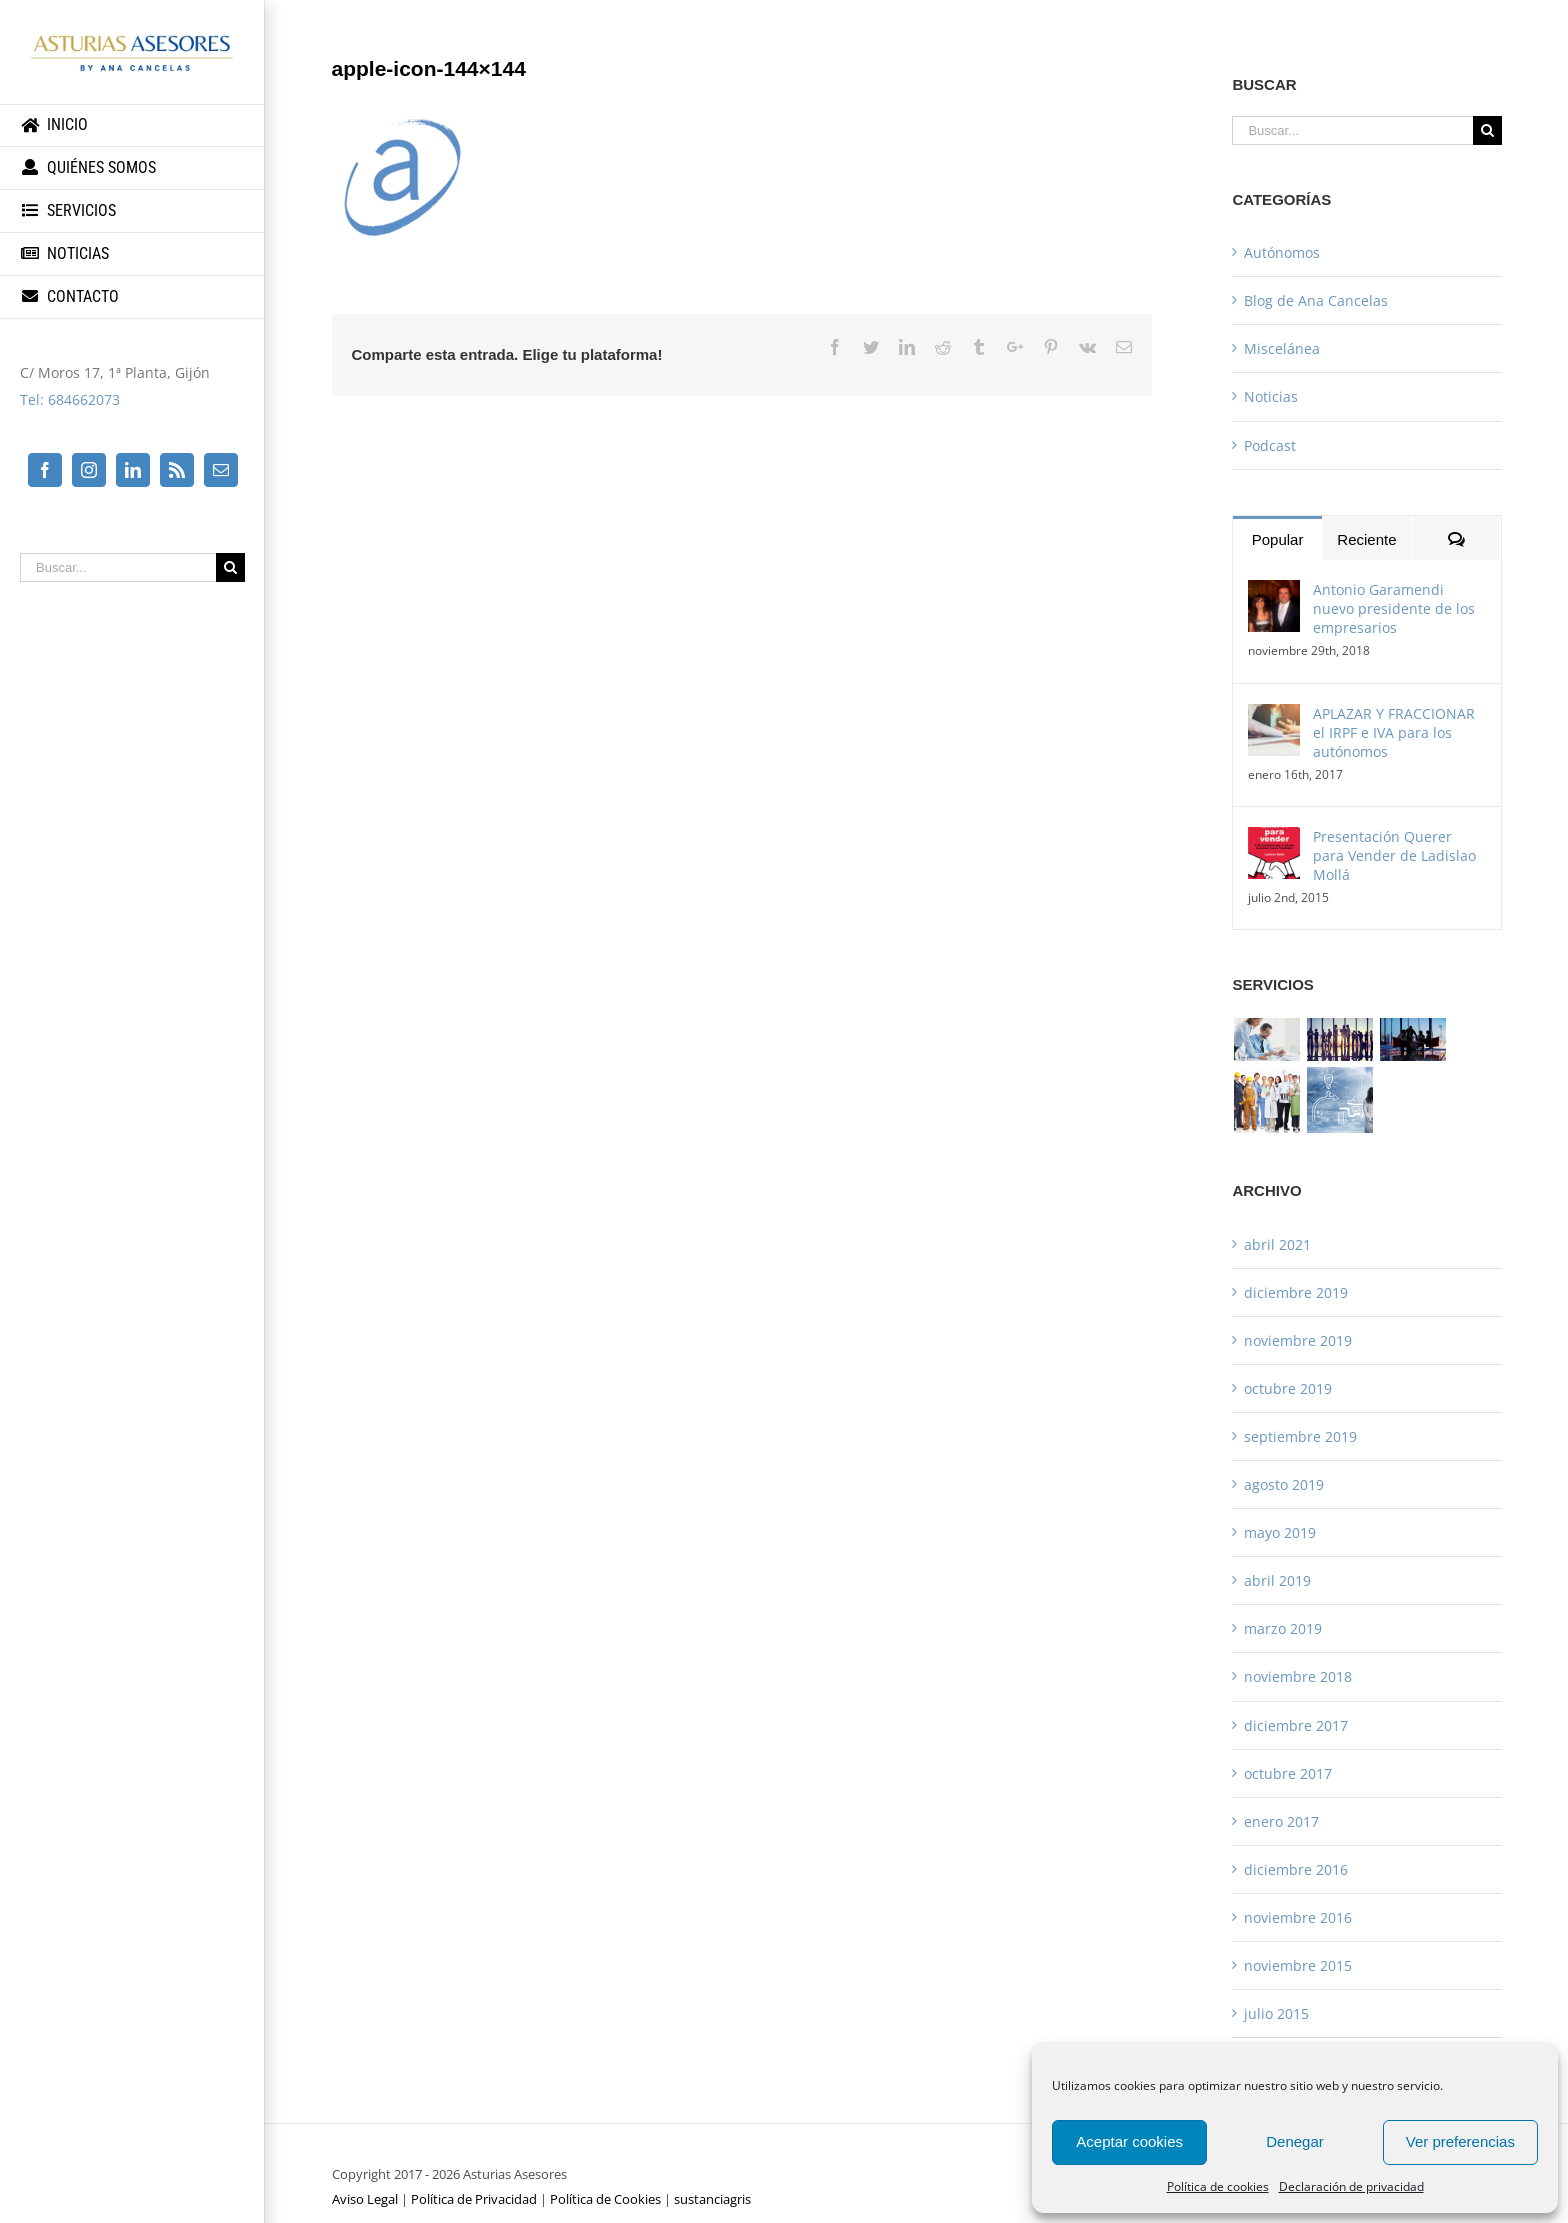 This screenshot has height=2223, width=1568. What do you see at coordinates (1129, 2141) in the screenshot?
I see `Aceptar cookies` at bounding box center [1129, 2141].